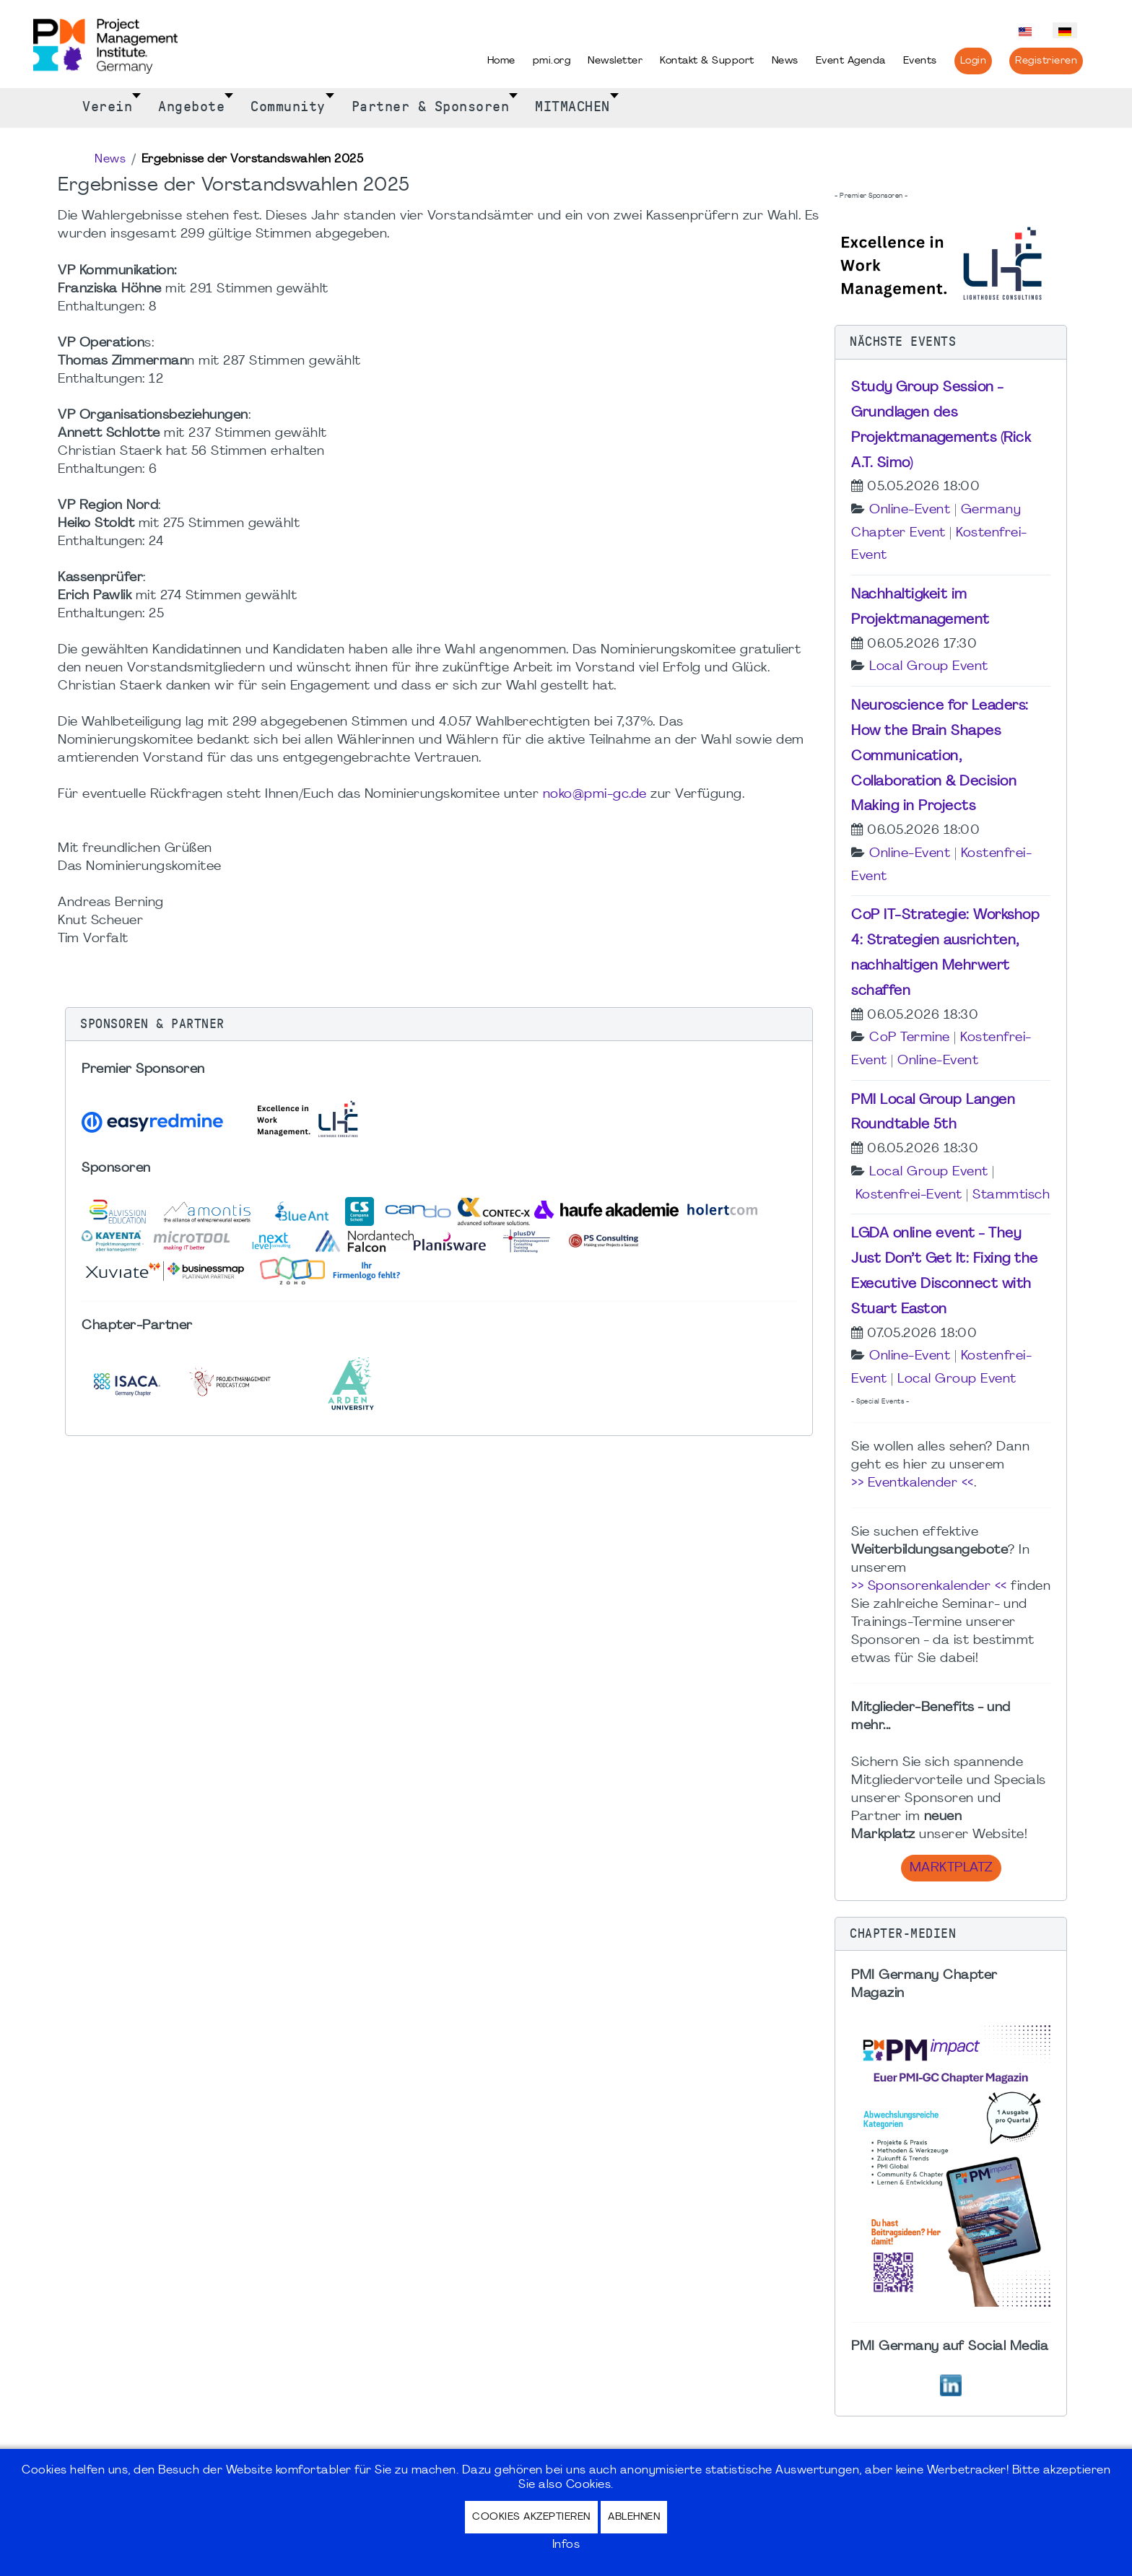  I want to click on Online-Event, so click(909, 510).